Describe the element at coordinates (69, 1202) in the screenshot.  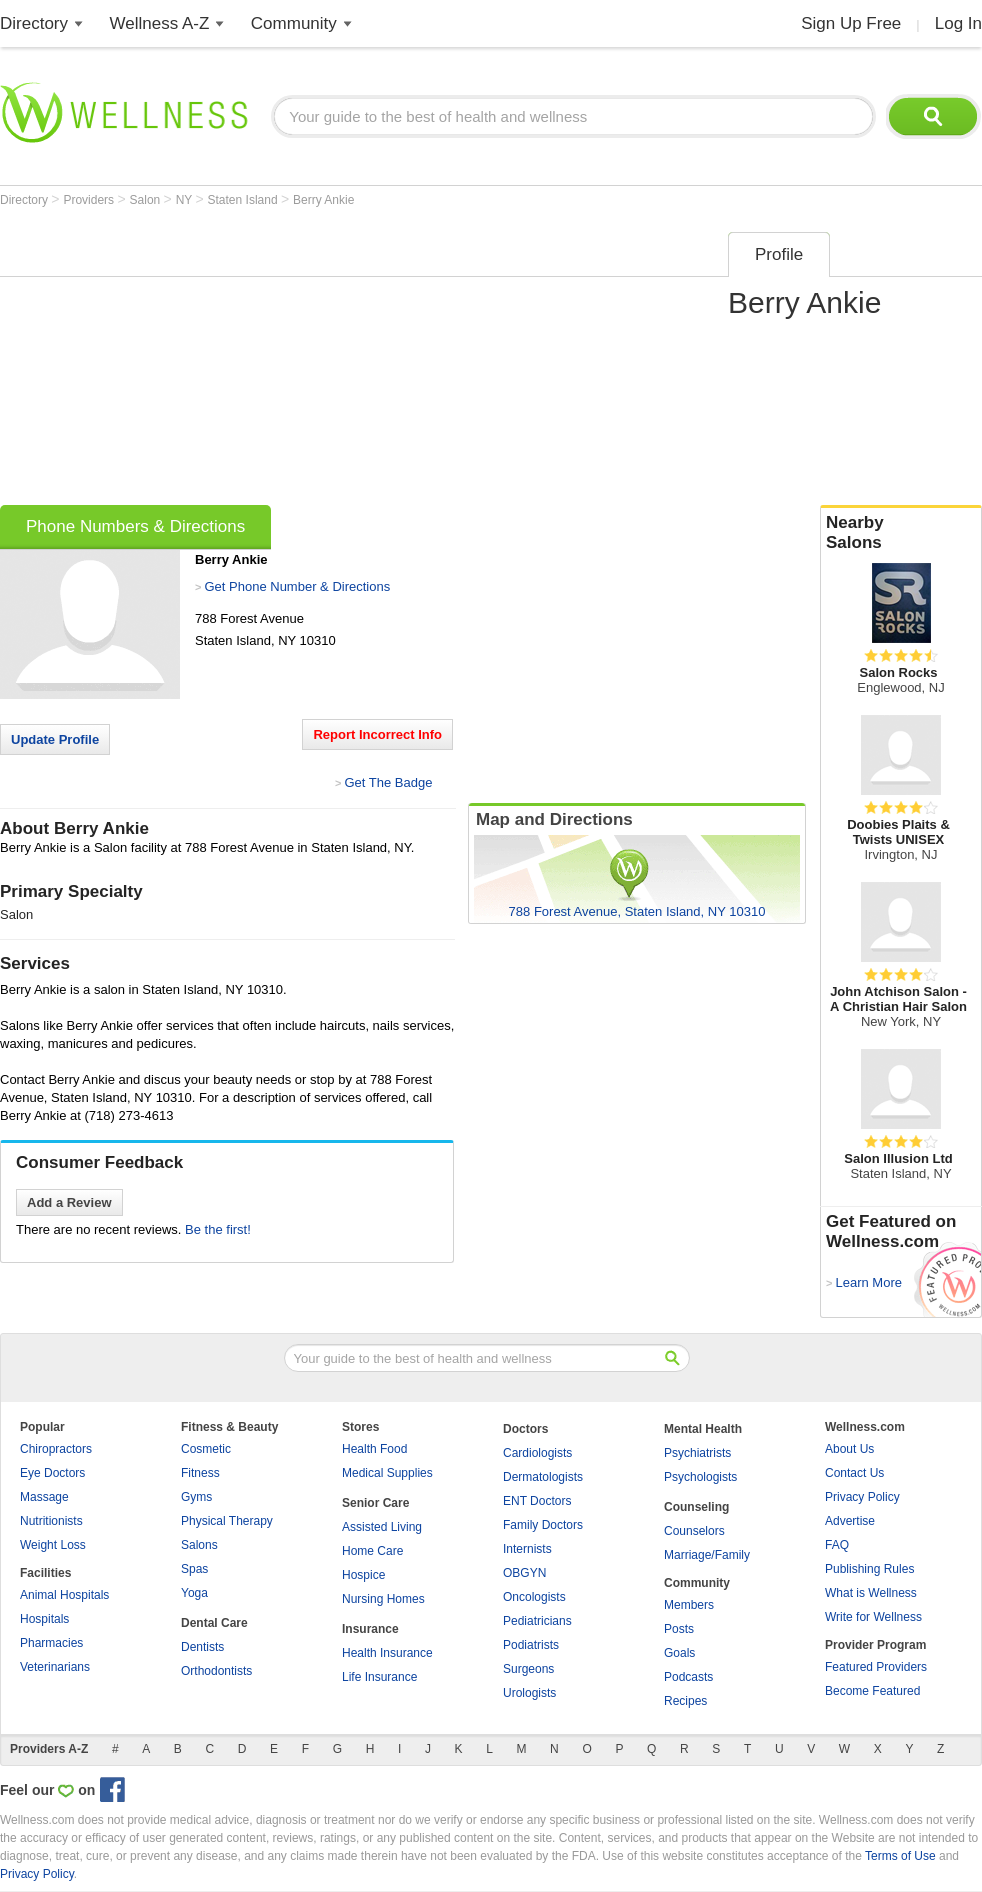
I see `Add a Review` at that location.